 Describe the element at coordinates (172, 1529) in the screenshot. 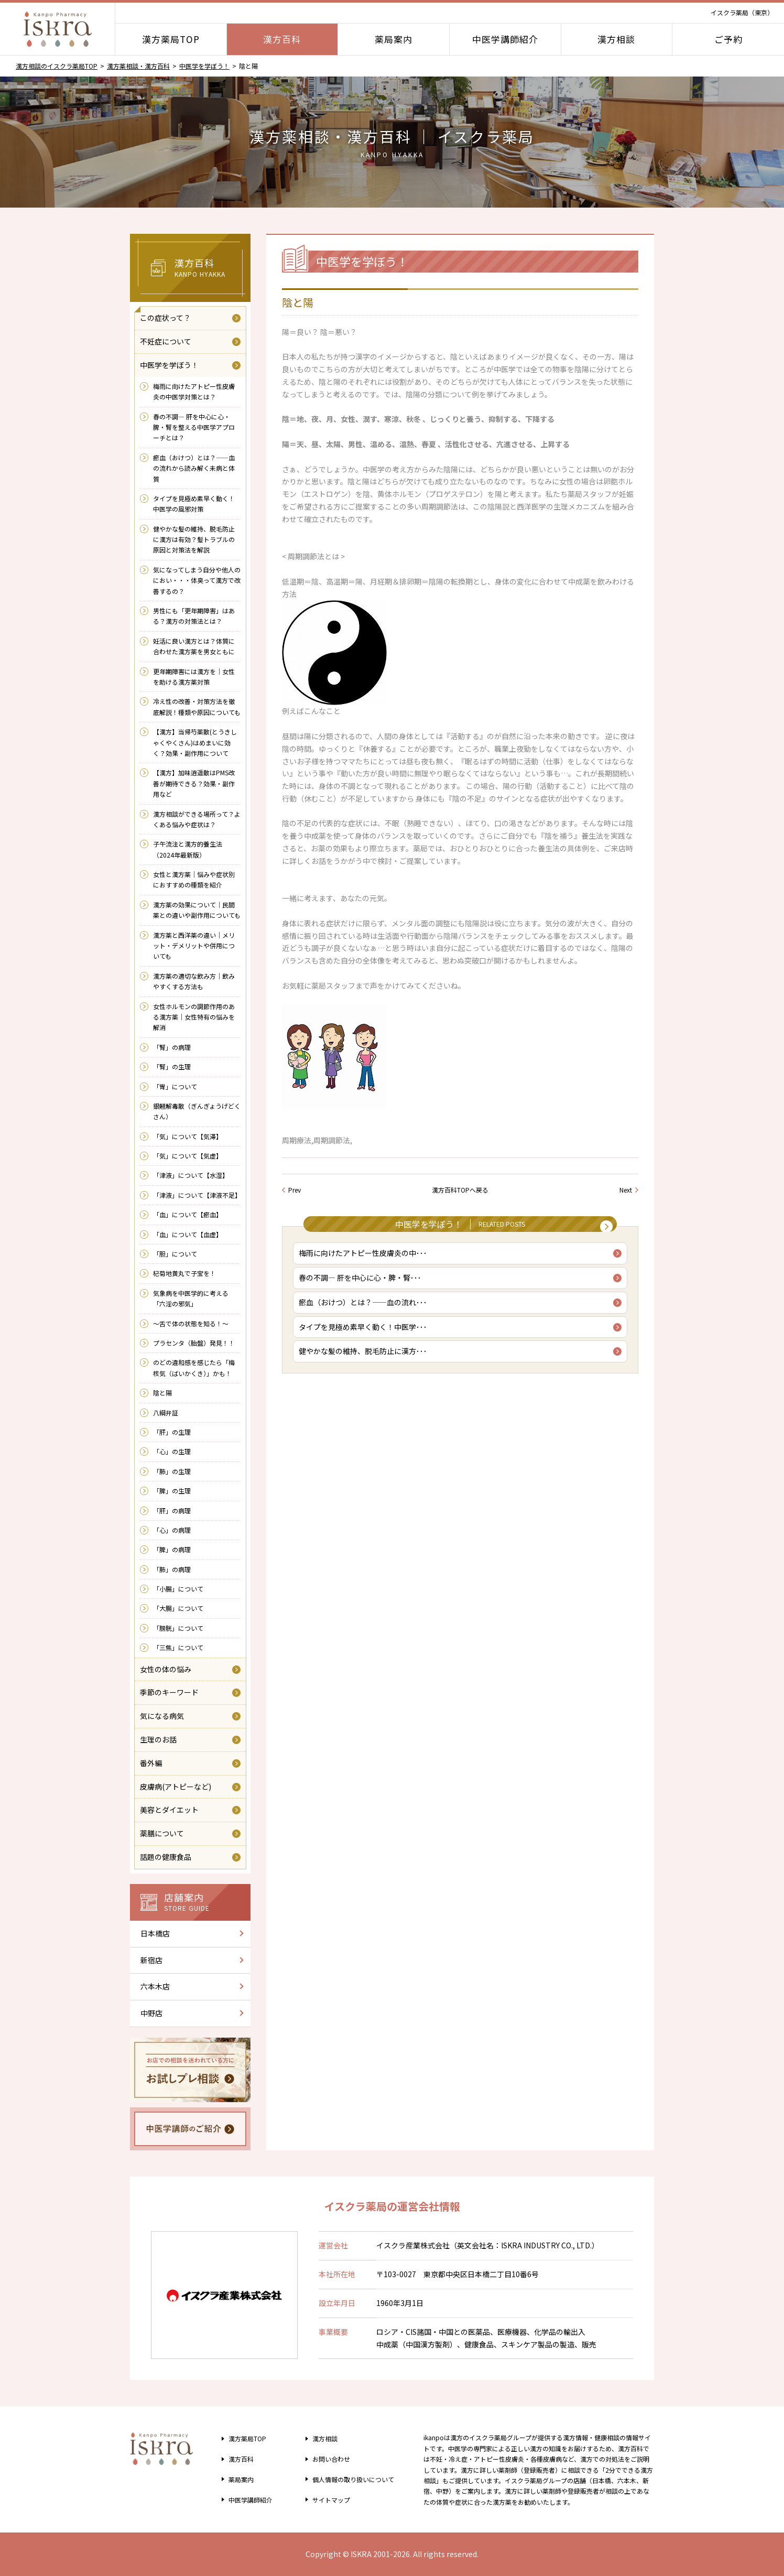

I see `「心」の病理` at that location.